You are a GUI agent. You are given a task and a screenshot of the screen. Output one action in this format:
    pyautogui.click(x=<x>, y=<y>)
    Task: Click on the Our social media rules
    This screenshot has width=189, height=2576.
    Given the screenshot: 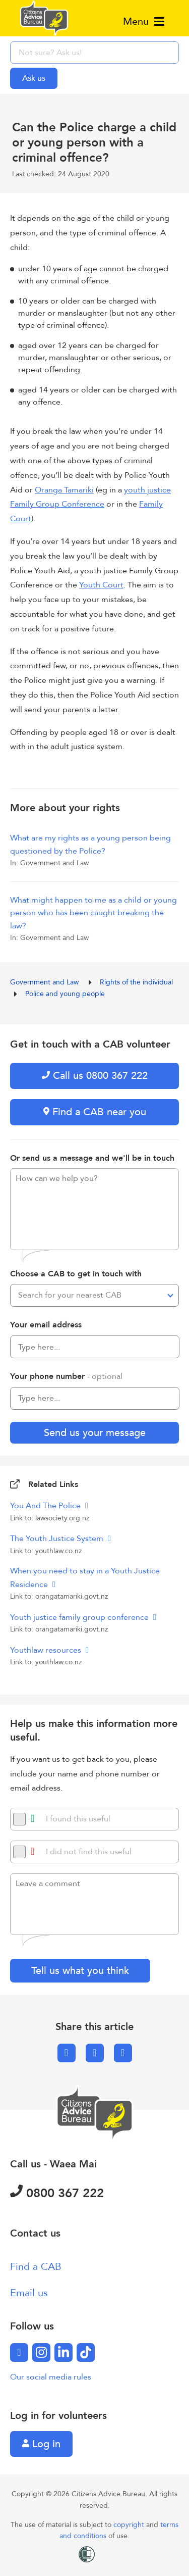 What is the action you would take?
    pyautogui.click(x=50, y=2377)
    